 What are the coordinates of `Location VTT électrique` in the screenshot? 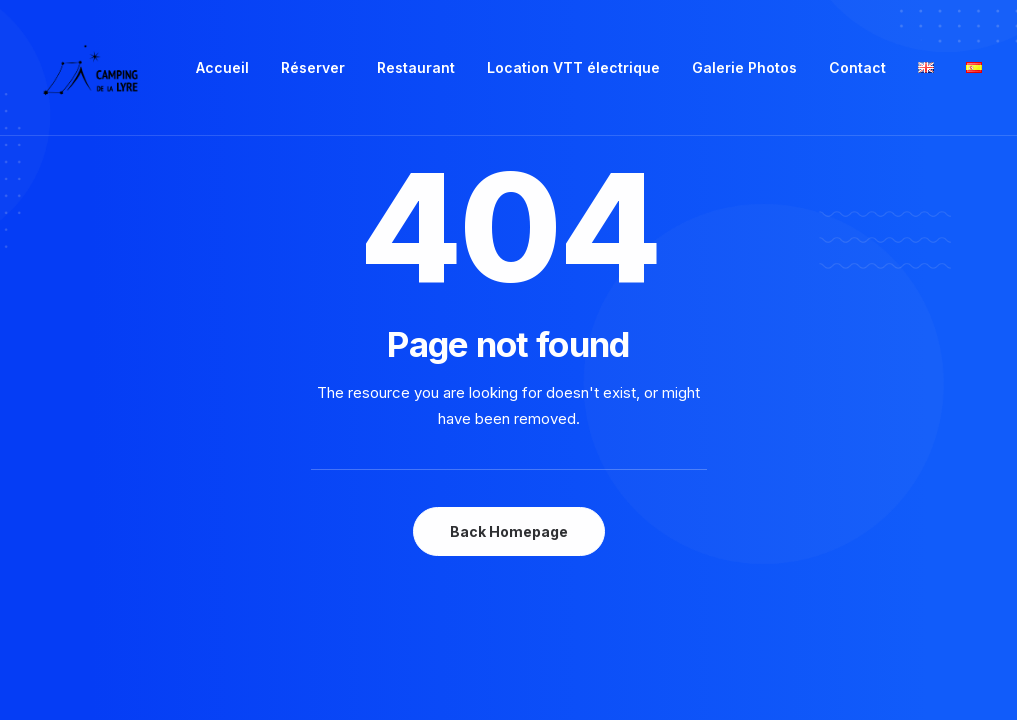 It's located at (573, 67).